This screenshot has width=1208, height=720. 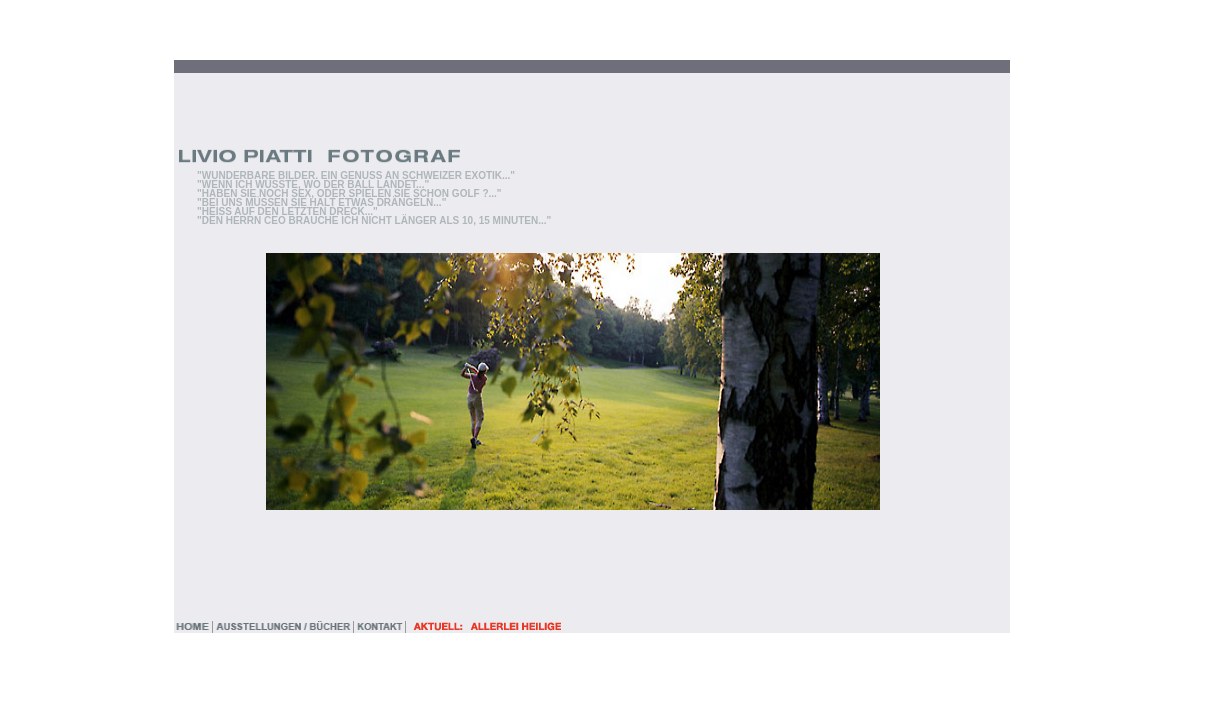 I want to click on "WUNDERBARE BILDER. EIN GENUSS AN SCHWEIZER EXOTIK...", so click(x=356, y=175).